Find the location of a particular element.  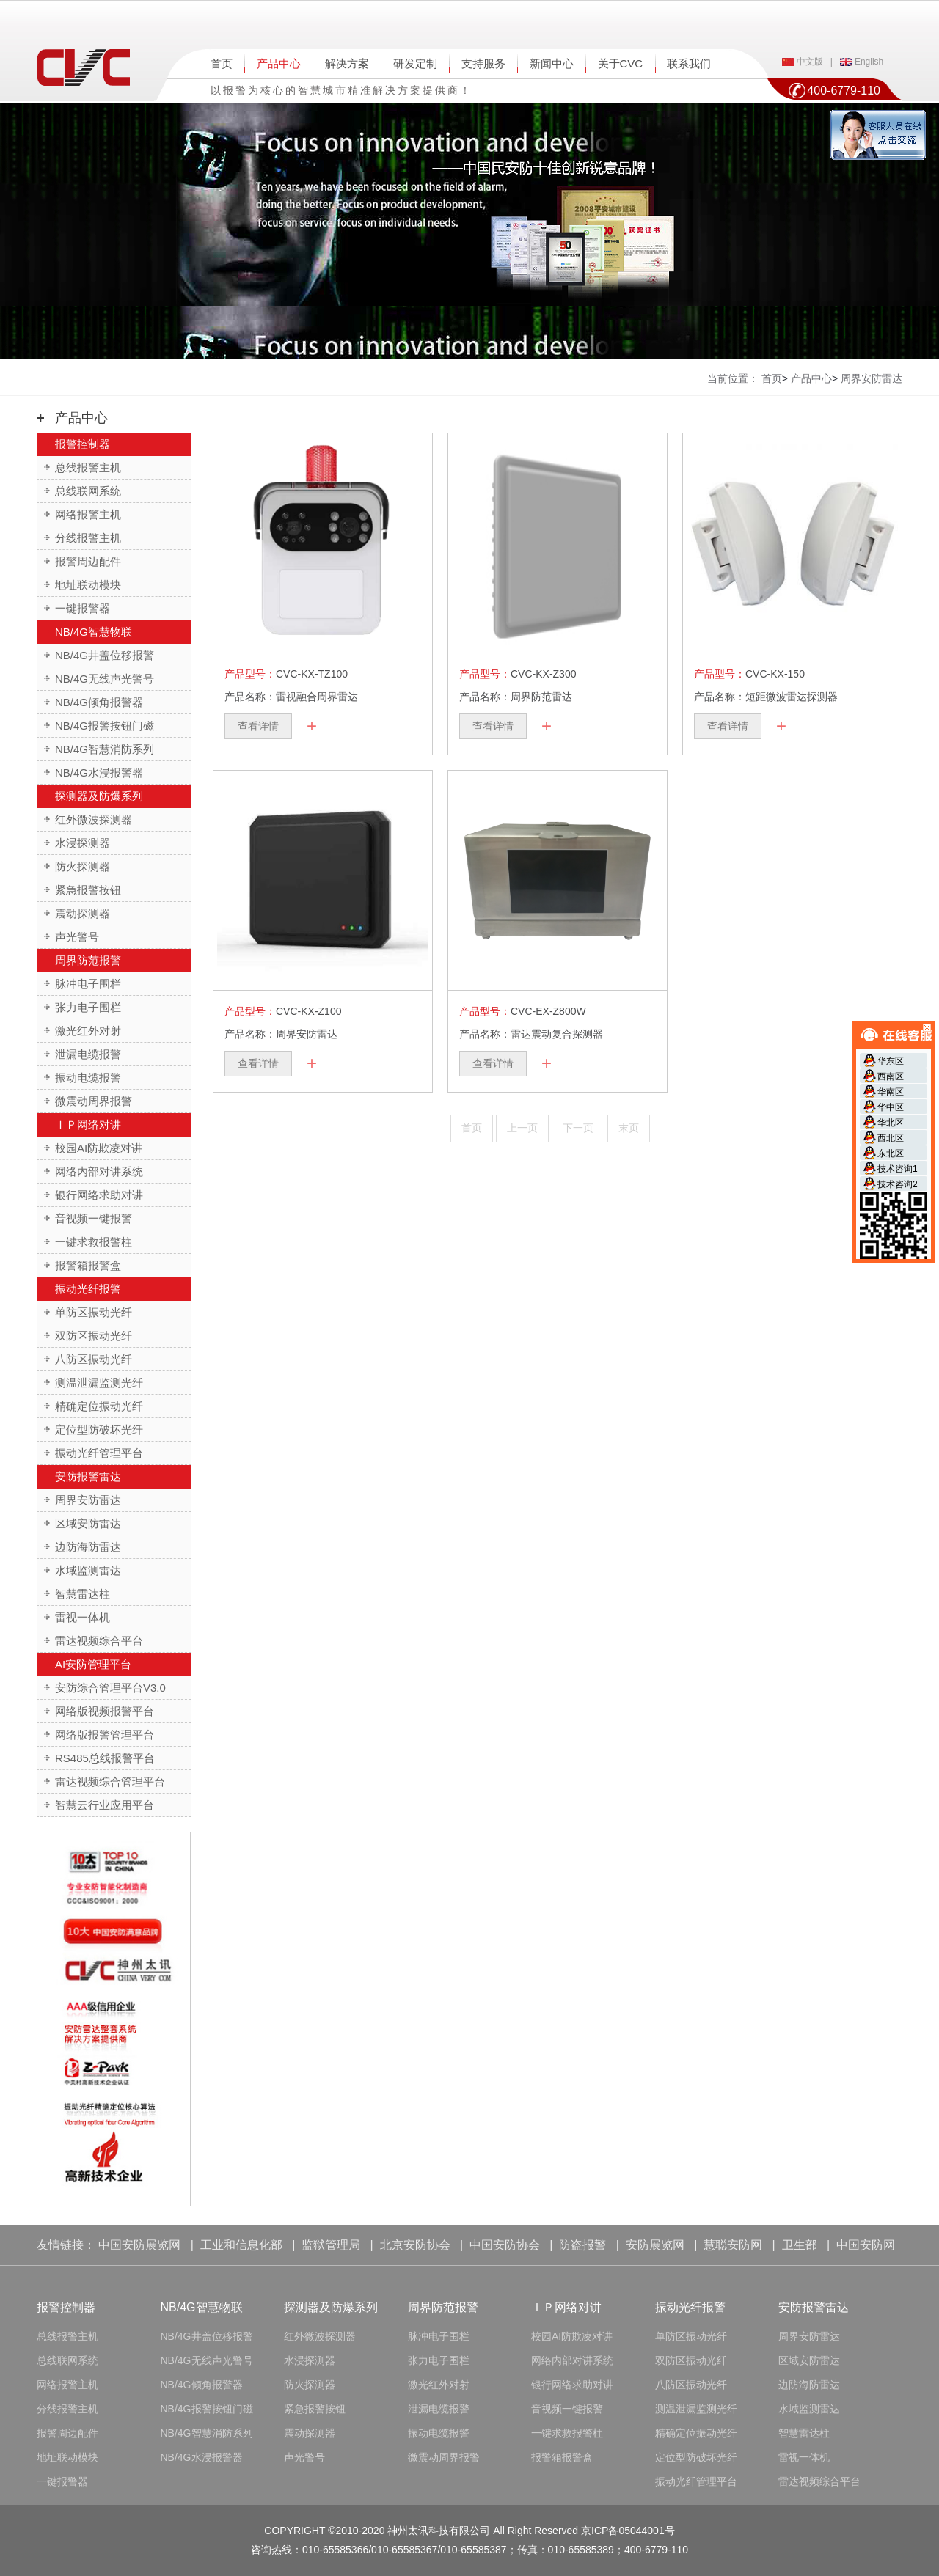

卫生部 is located at coordinates (799, 2245).